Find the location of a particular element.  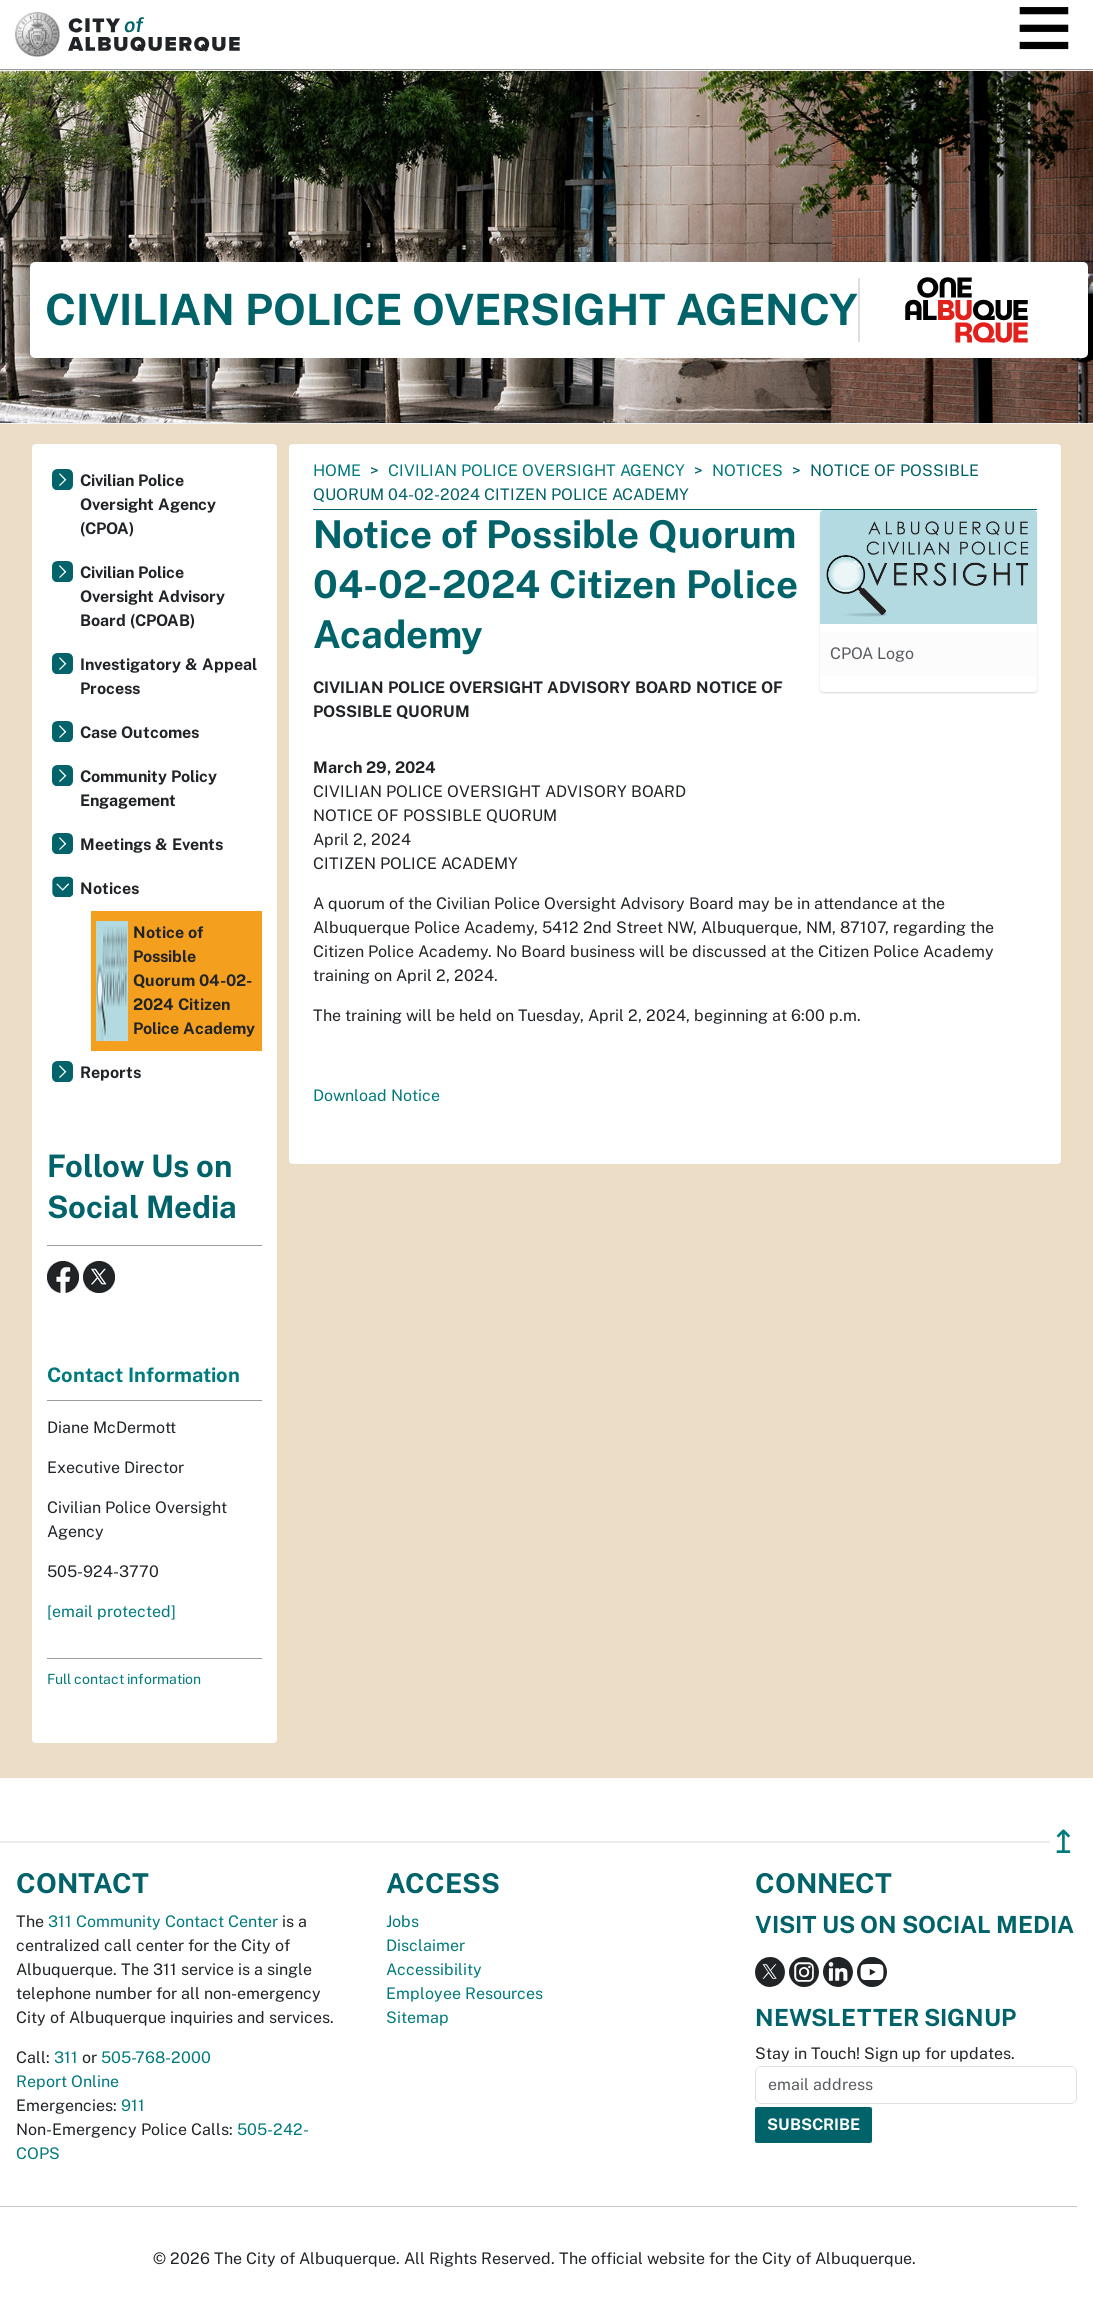

Notice of Possible Quorum 04-02-2024 Citizen Police Academy is located at coordinates (175, 981).